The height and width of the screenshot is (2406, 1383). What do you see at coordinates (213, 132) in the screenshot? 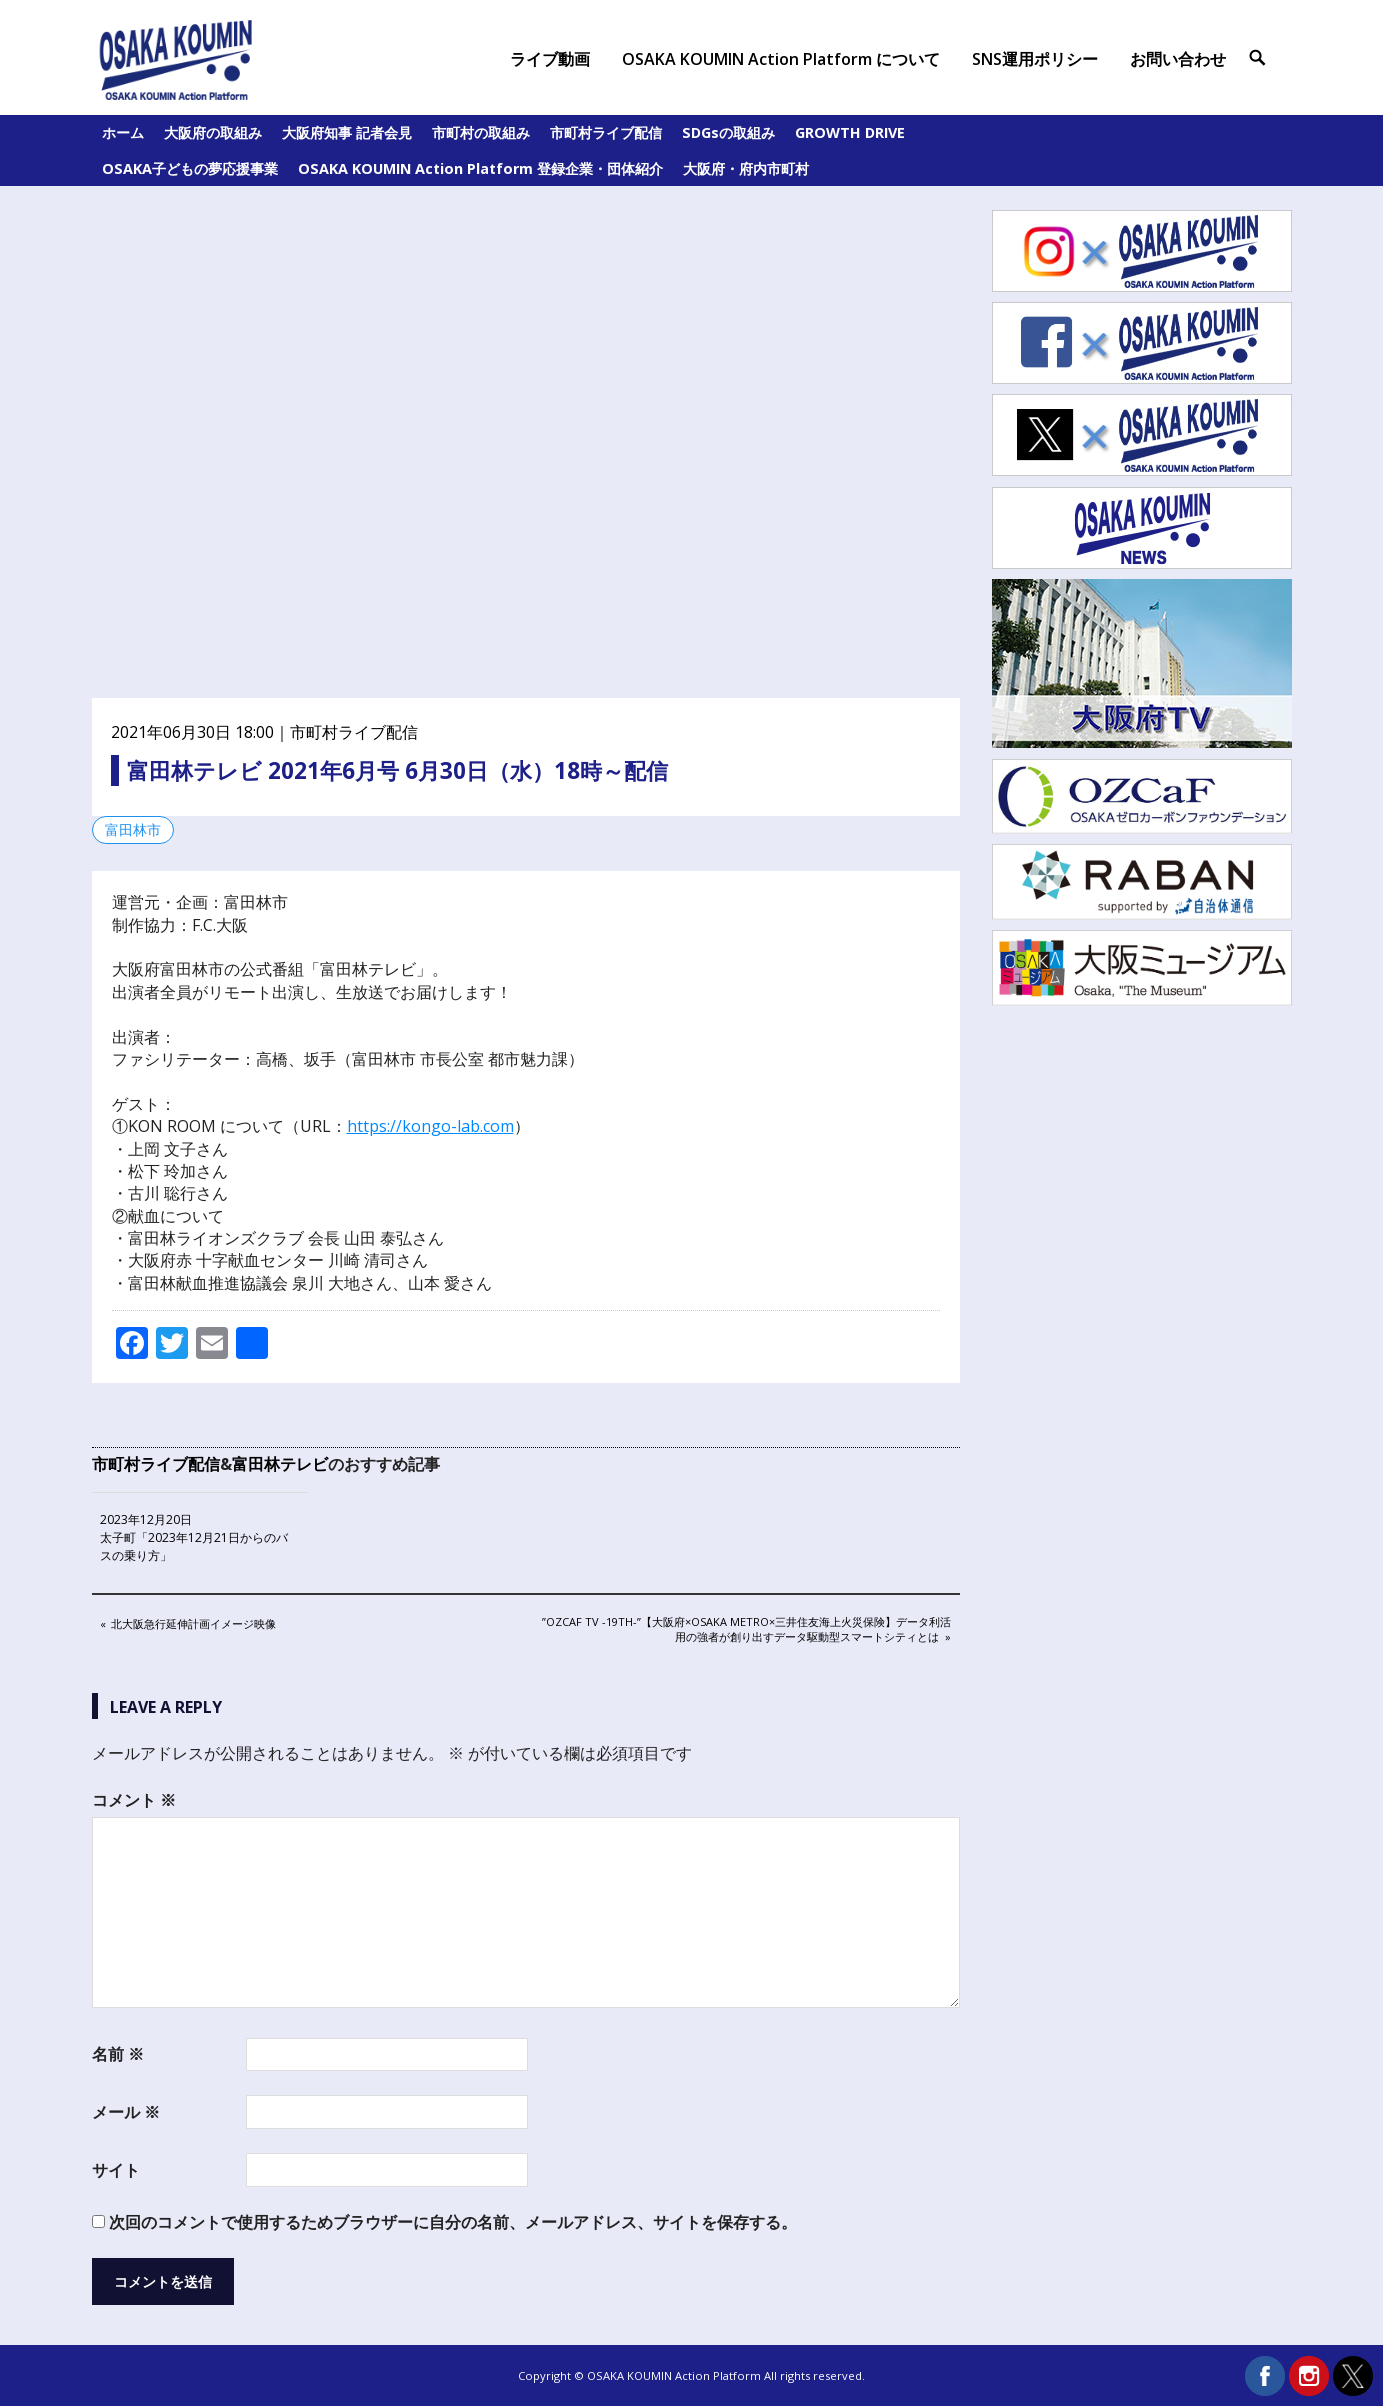
I see `大阪府の取組み` at bounding box center [213, 132].